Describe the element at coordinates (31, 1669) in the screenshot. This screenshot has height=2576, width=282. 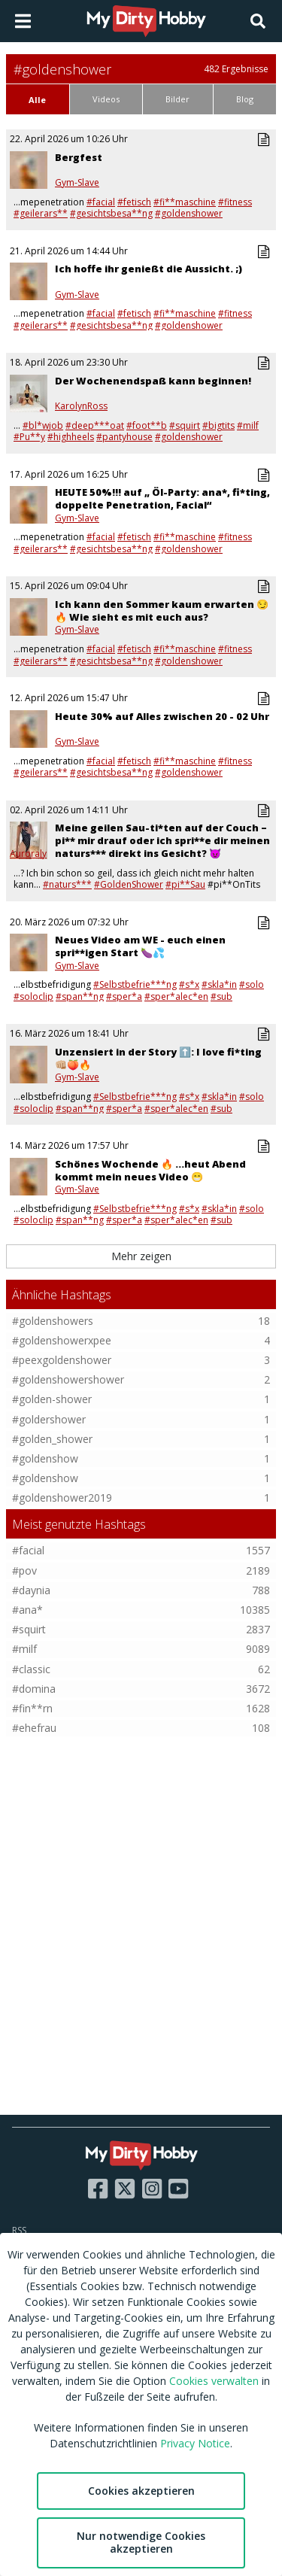
I see `#classic` at that location.